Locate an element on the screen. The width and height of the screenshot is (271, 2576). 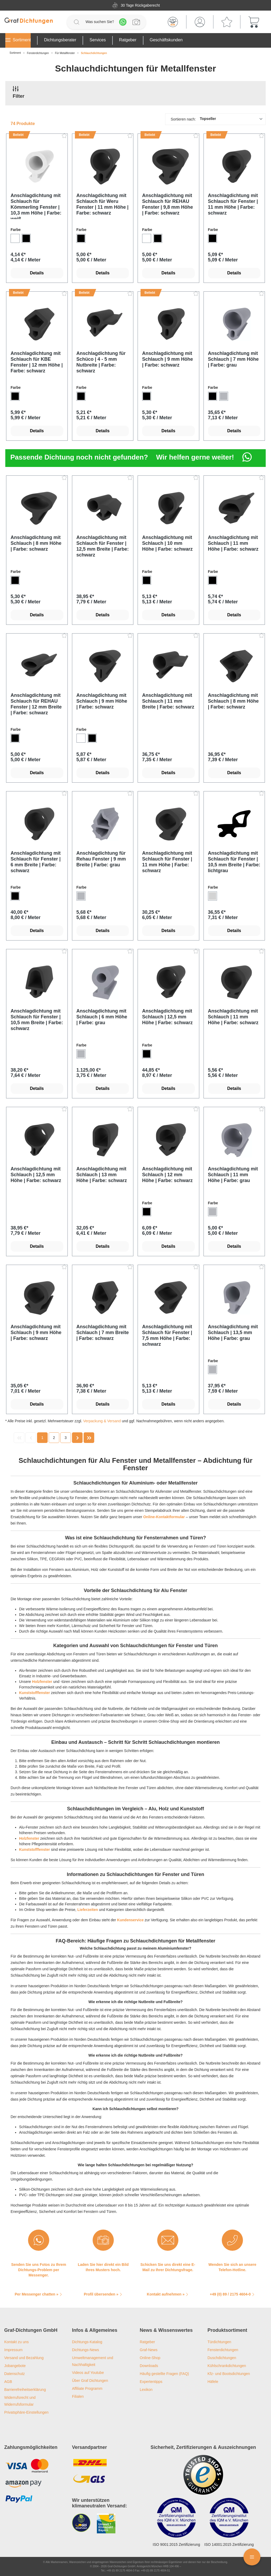
Anschlagdichtung mit Schlauch | 11 mm Höhe | Farbe: schwarz is located at coordinates (233, 543).